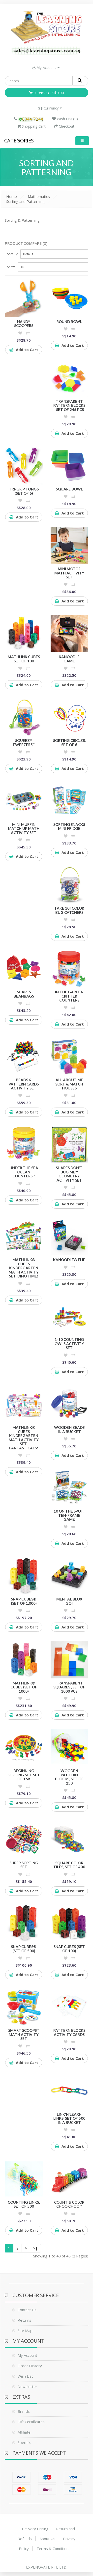  Describe the element at coordinates (50, 108) in the screenshot. I see `Currency` at that location.